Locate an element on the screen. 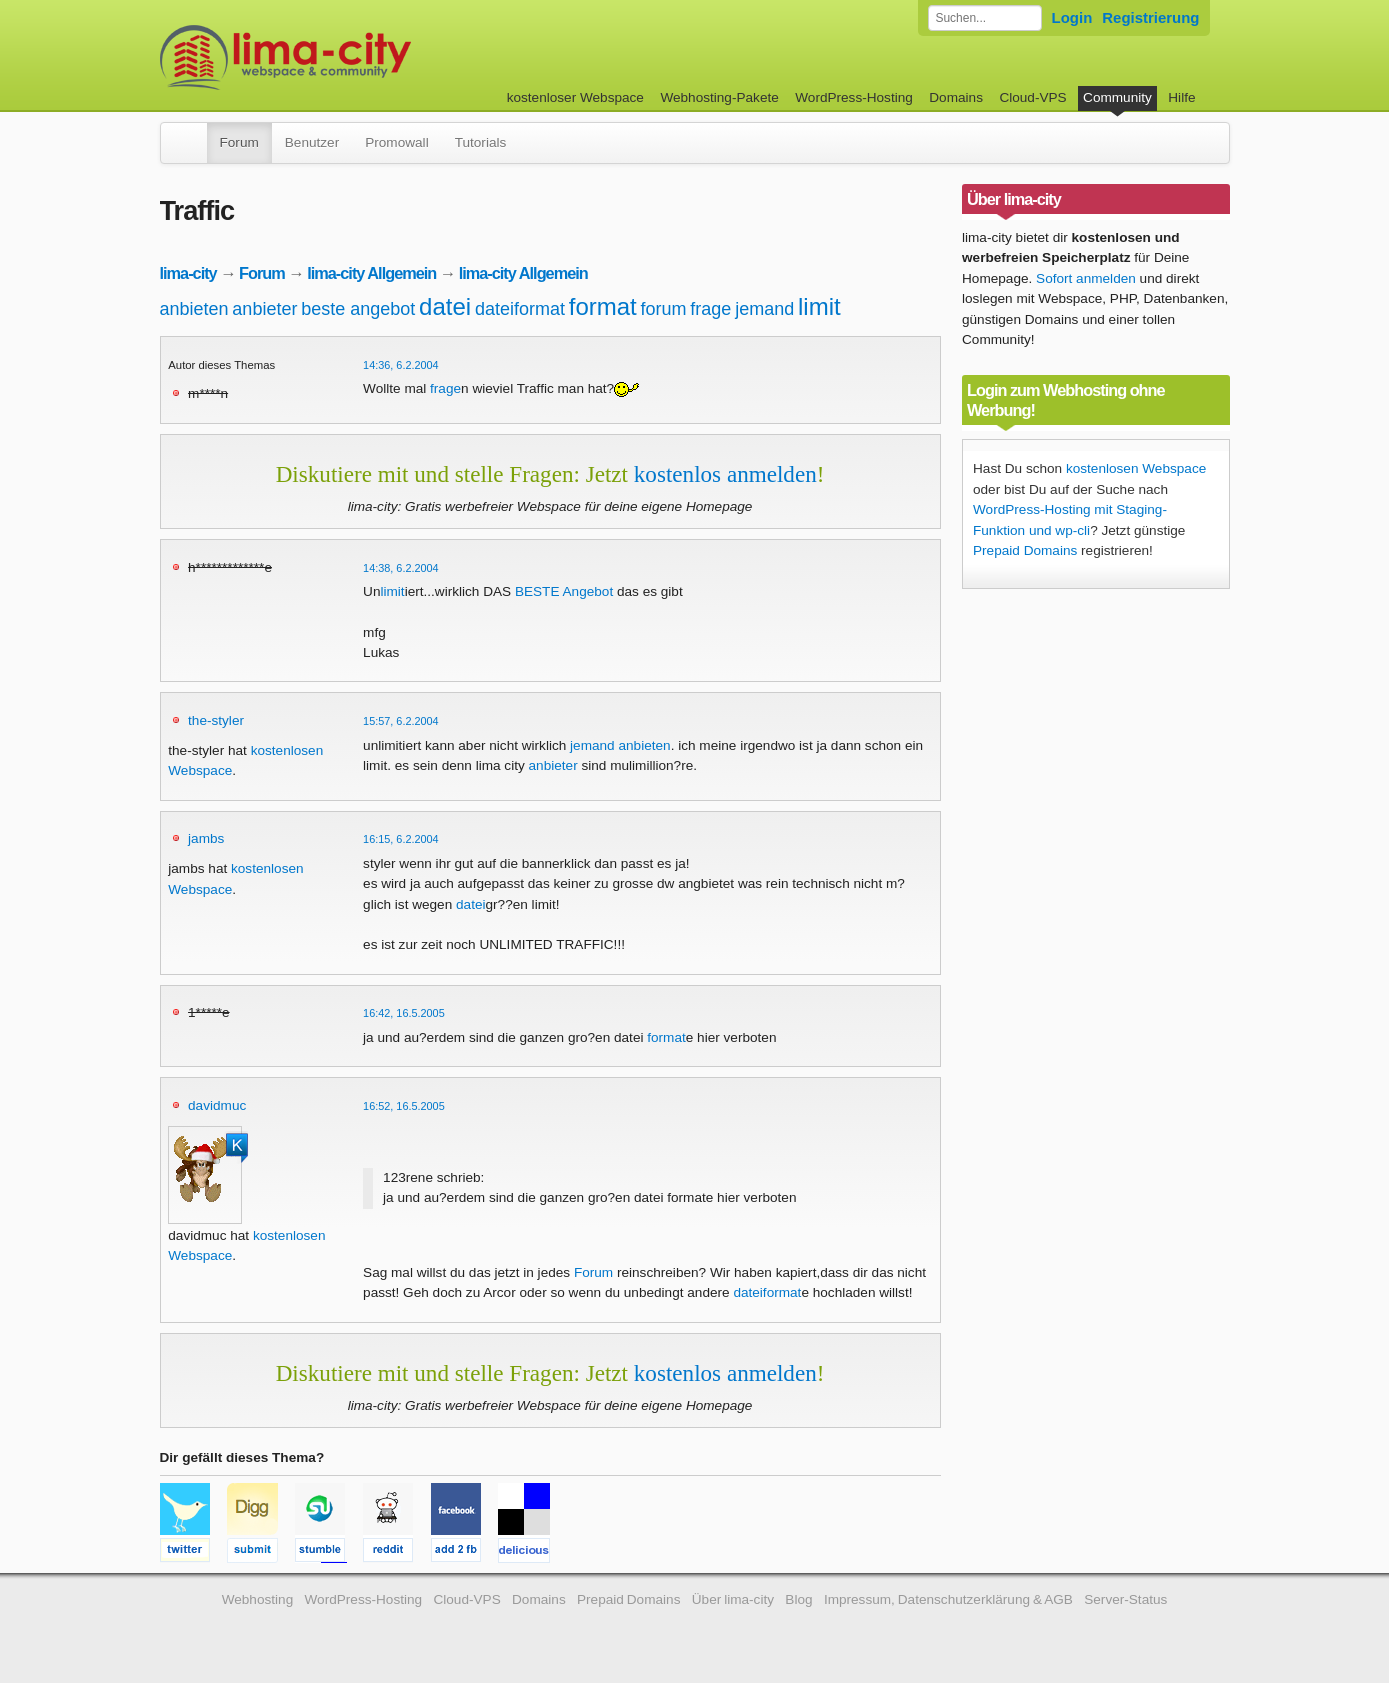 This screenshot has width=1389, height=1683. 14:38, 6.2.2004 is located at coordinates (401, 568).